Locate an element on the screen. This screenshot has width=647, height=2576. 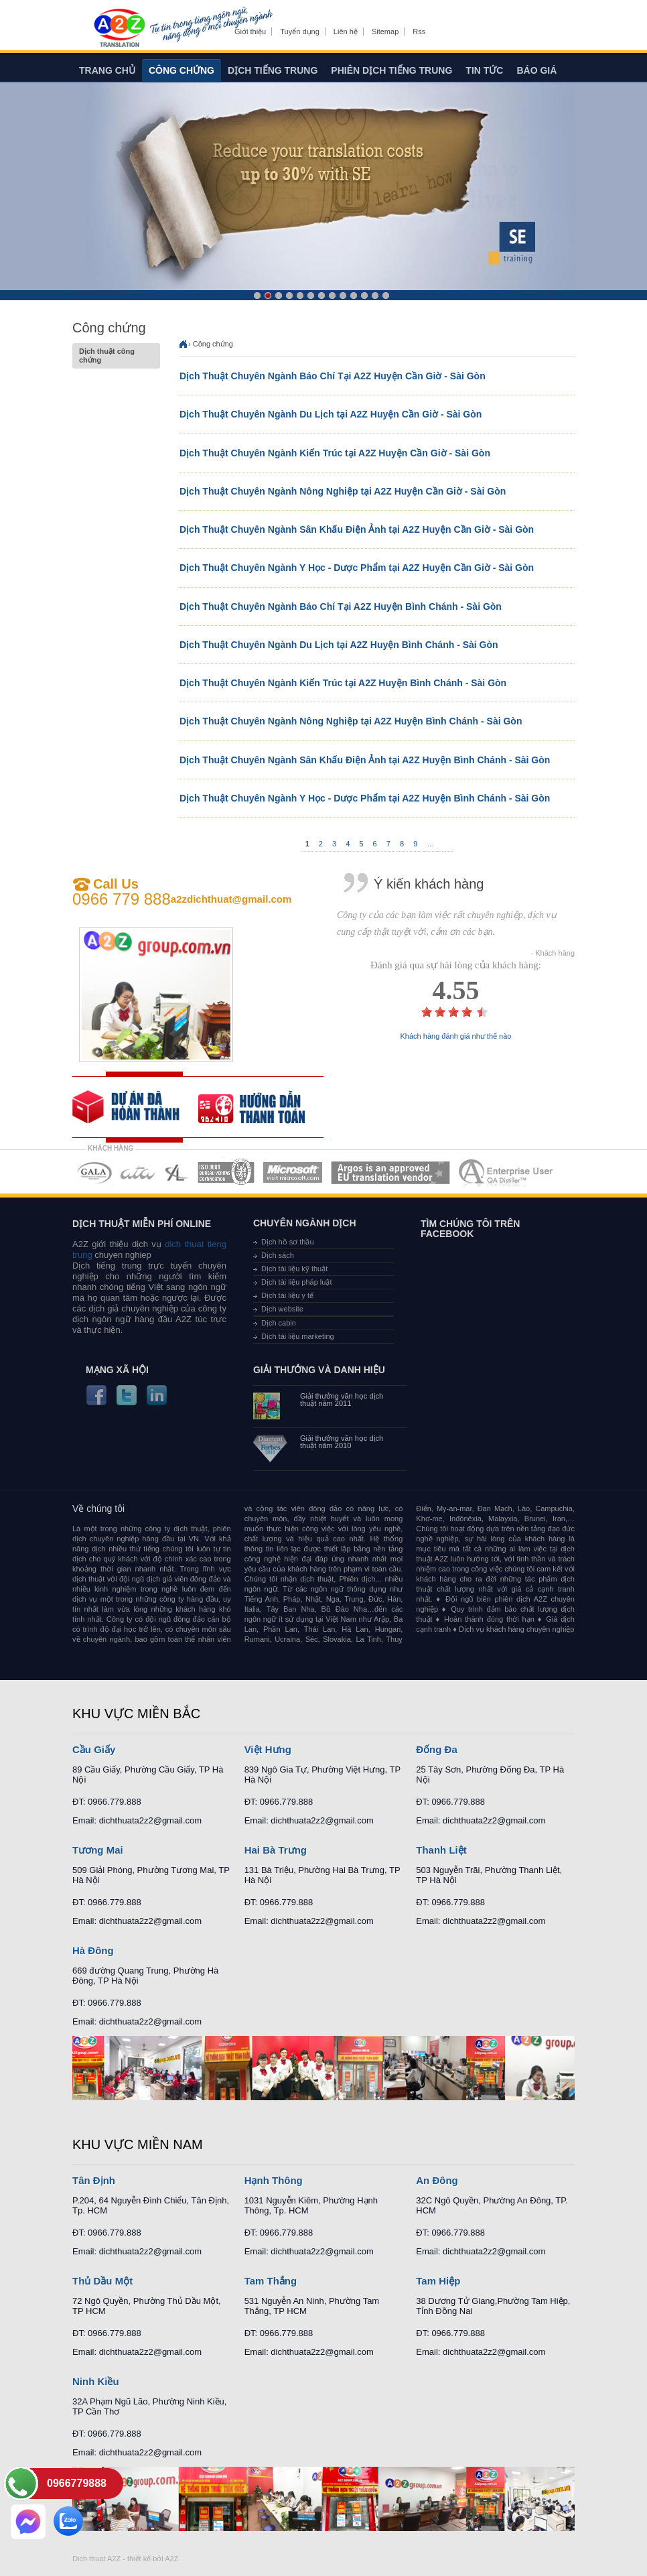
Dịch Thuật Chuyên Ngành Du Lịch tại A2Z Huyện Cần Giờ - Sài Gòn is located at coordinates (330, 414).